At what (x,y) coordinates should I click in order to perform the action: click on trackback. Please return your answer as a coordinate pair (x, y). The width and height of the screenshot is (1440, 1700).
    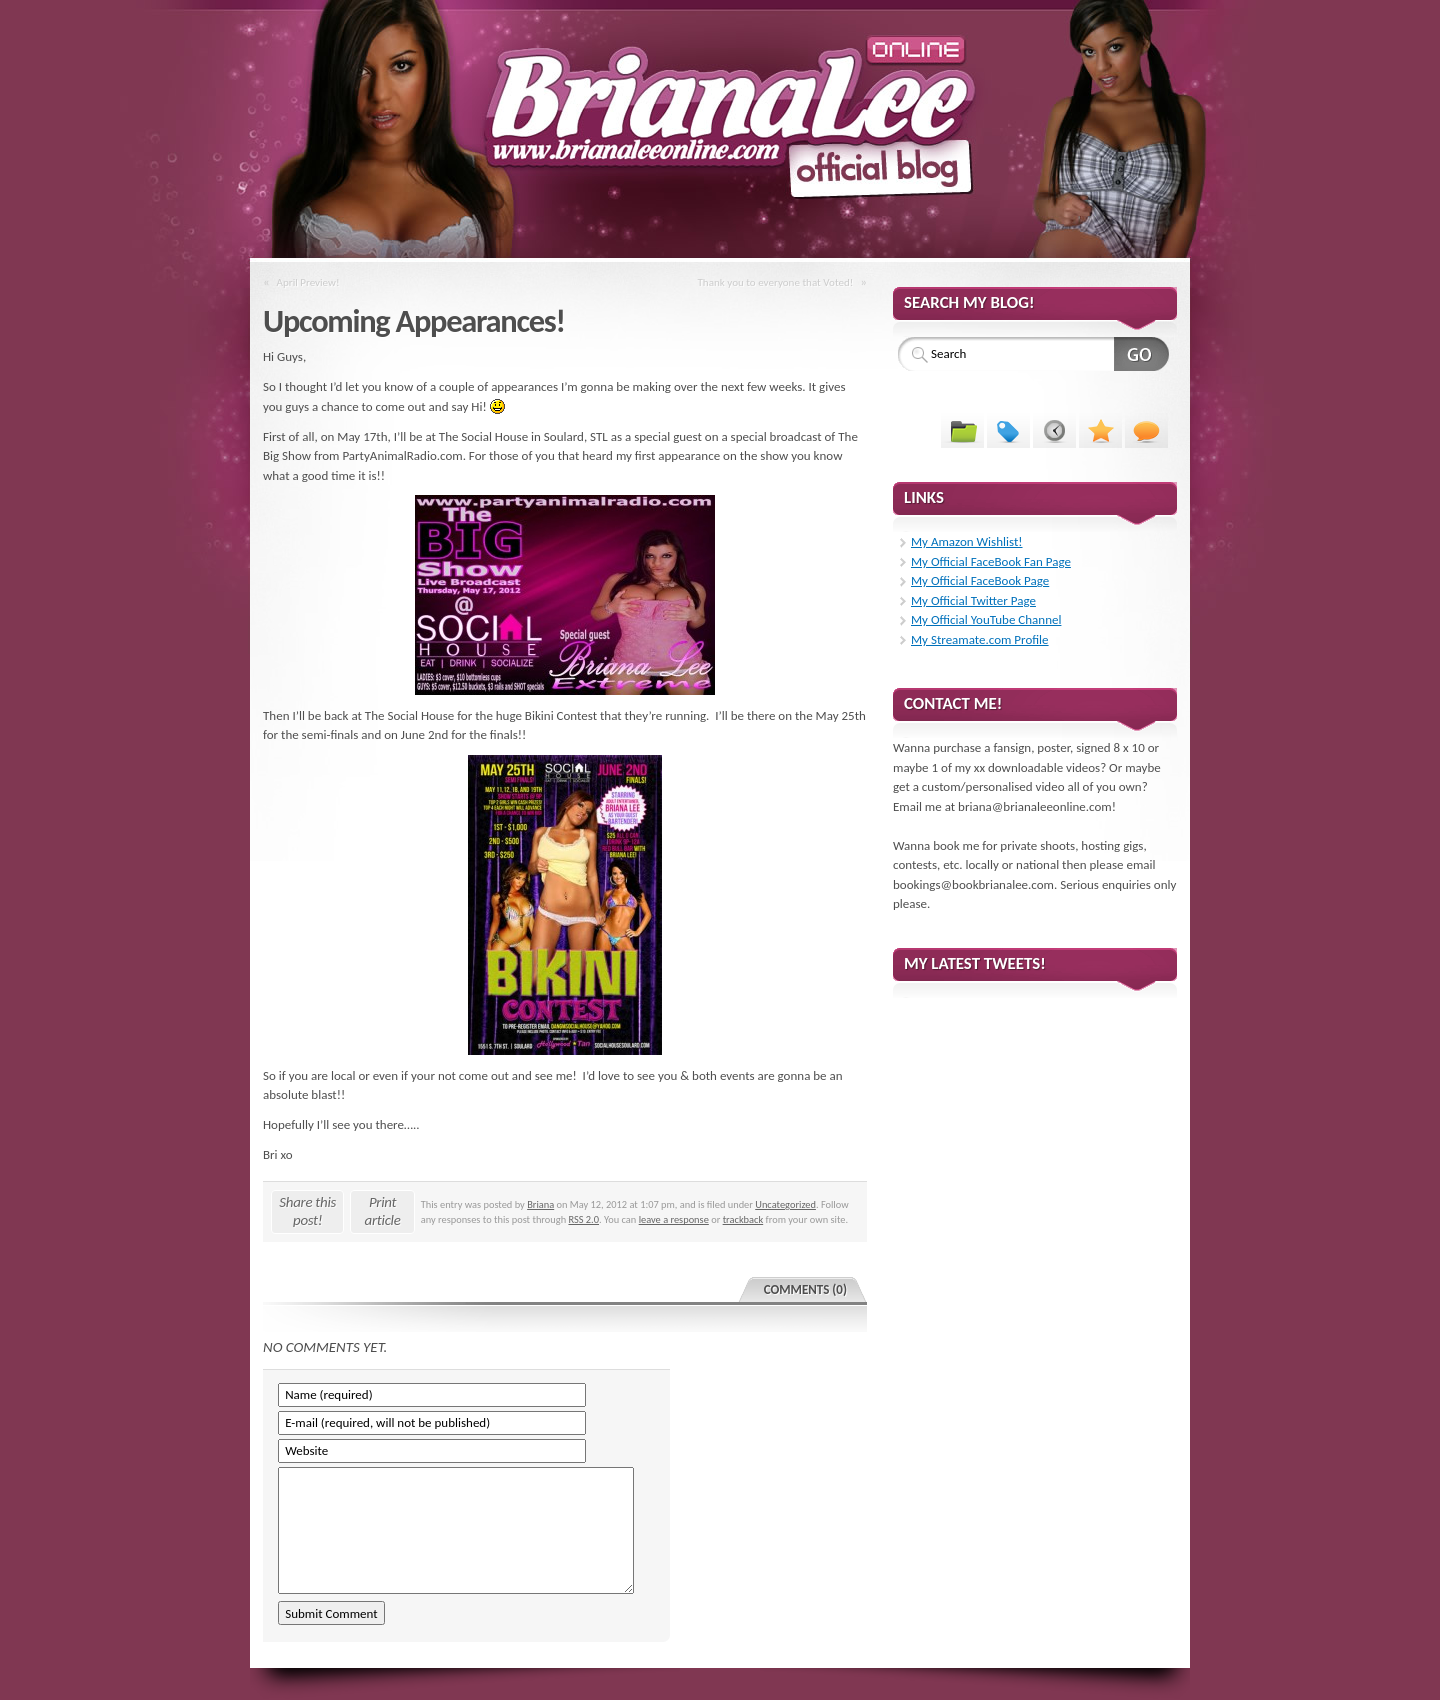
    Looking at the image, I should click on (743, 1219).